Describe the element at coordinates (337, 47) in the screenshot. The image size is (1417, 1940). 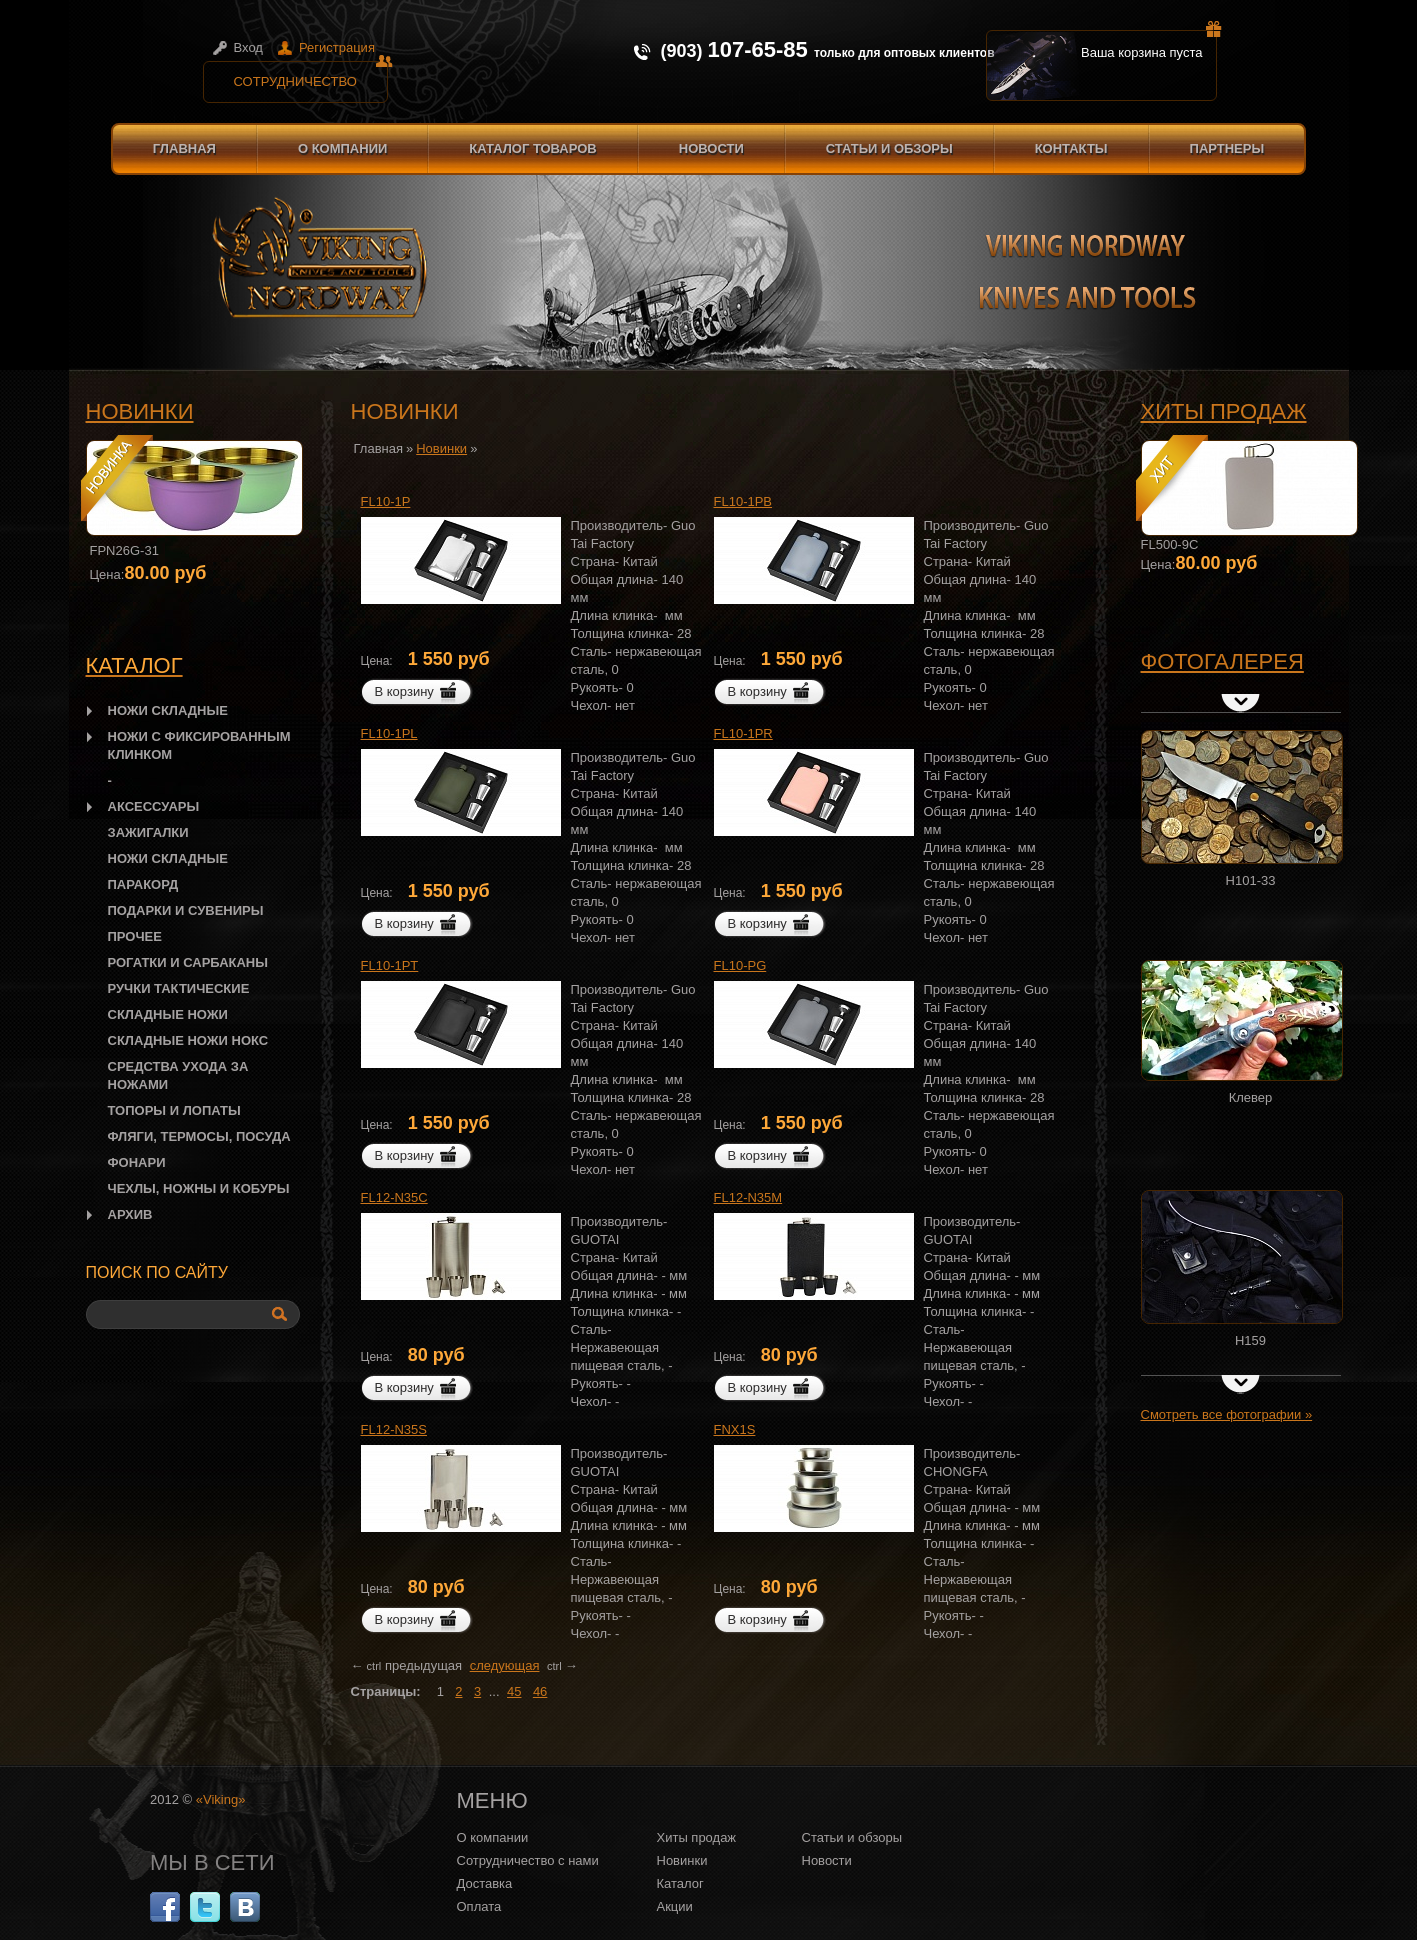
I see `Регистрация` at that location.